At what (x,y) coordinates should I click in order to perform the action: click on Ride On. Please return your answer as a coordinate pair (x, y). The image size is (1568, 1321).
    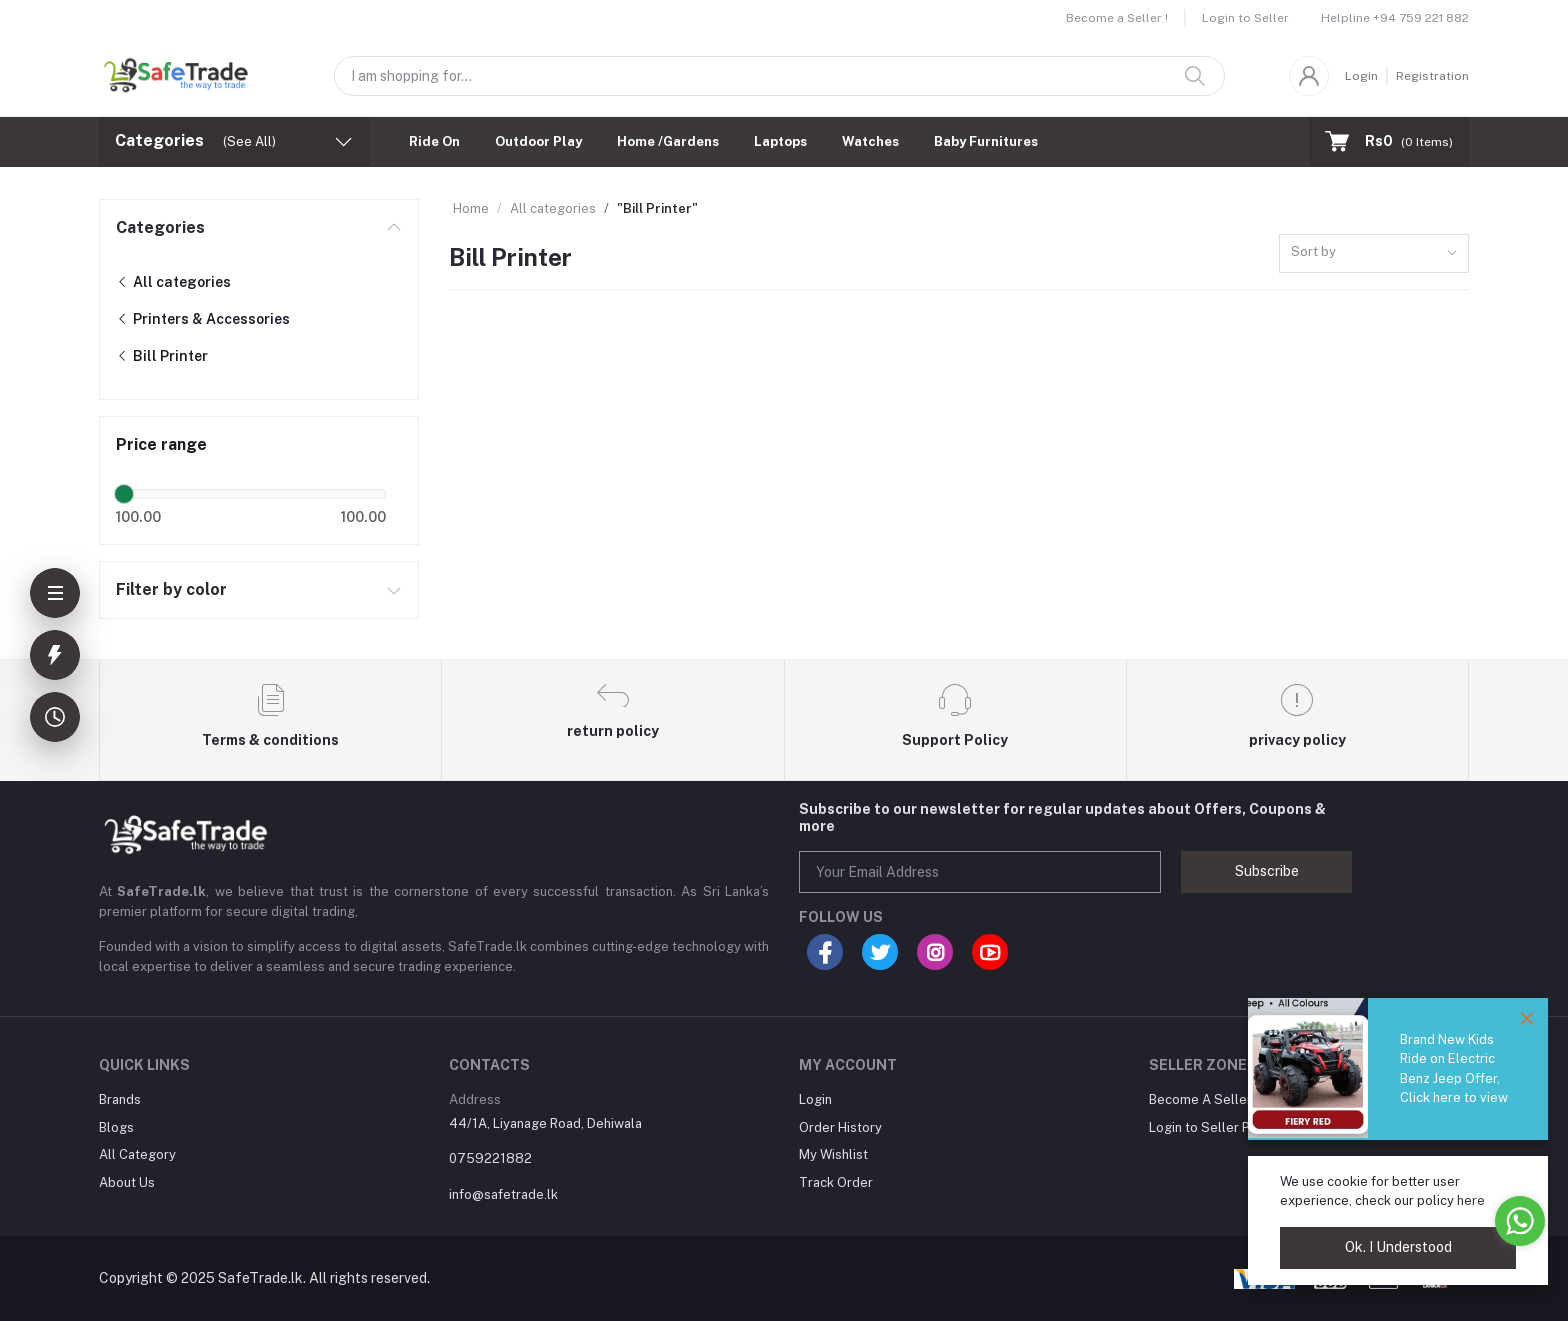
    Looking at the image, I should click on (434, 141).